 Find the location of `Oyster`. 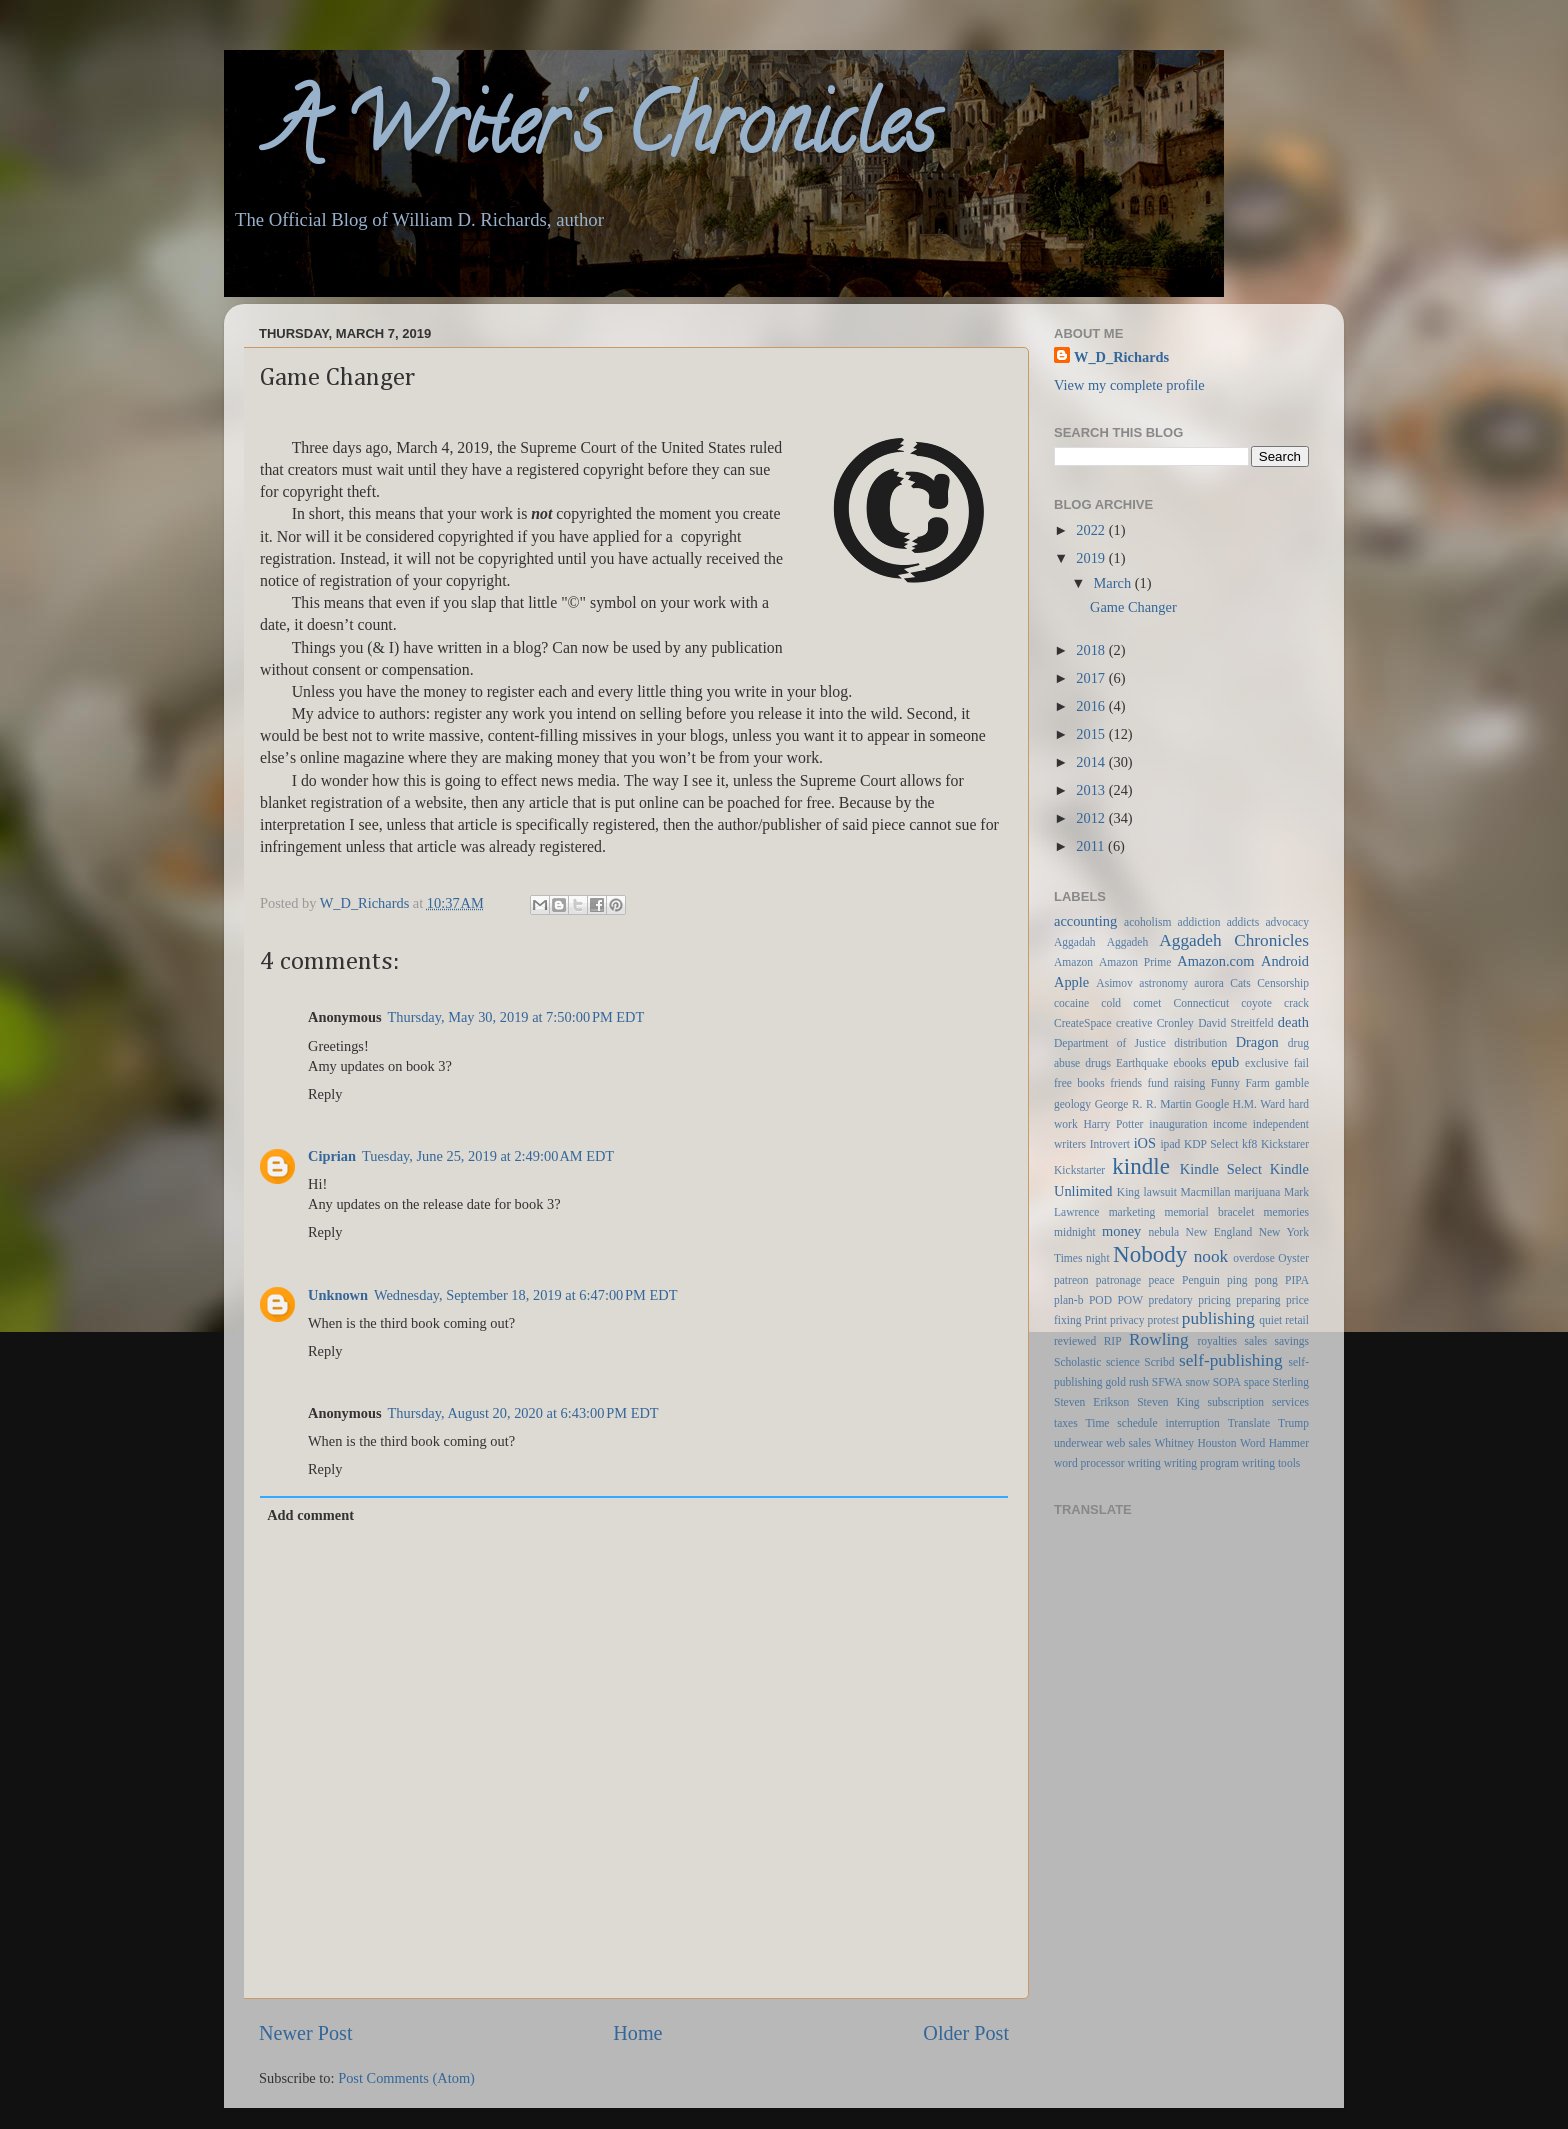

Oyster is located at coordinates (1293, 1258).